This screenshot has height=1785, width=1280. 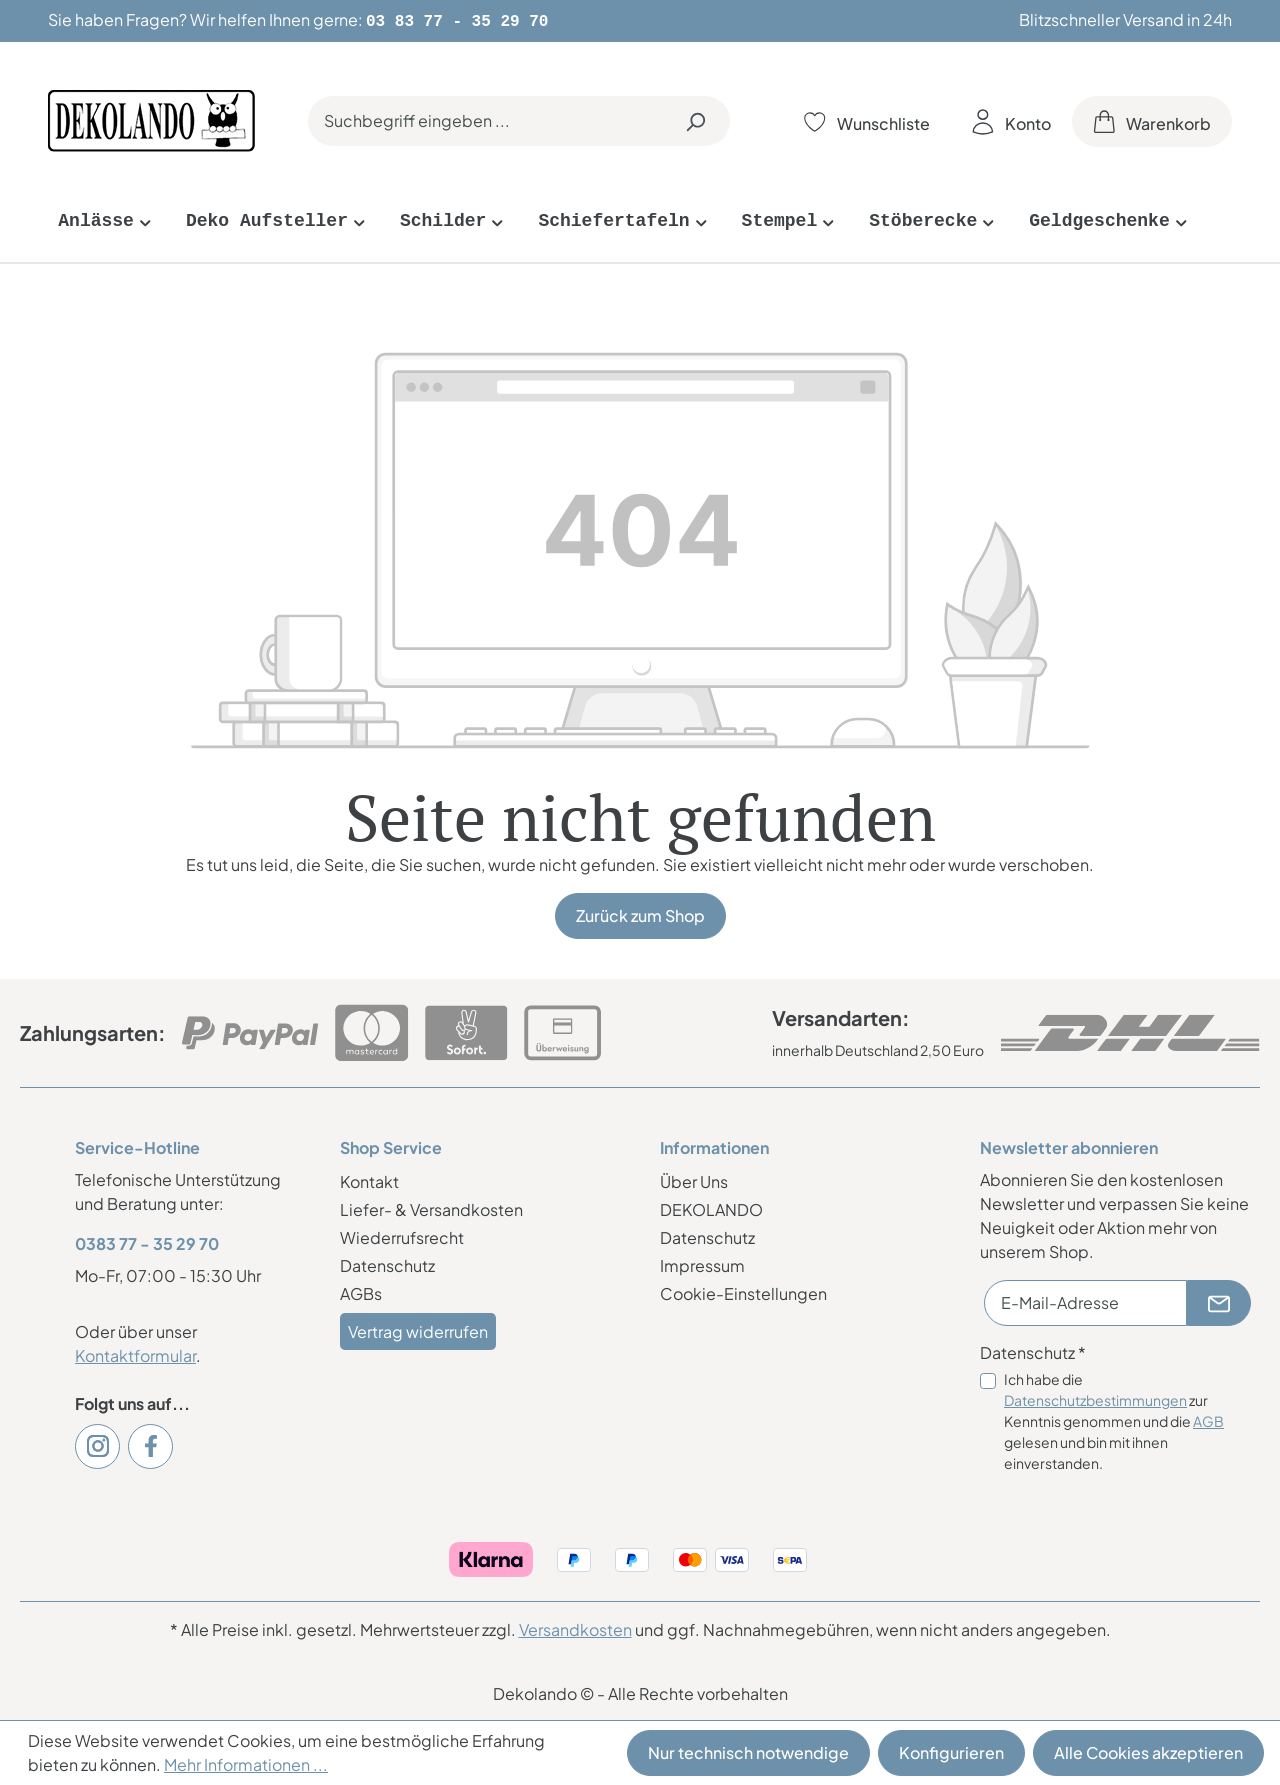 What do you see at coordinates (1095, 1398) in the screenshot?
I see `Datenschutzbestimmungen` at bounding box center [1095, 1398].